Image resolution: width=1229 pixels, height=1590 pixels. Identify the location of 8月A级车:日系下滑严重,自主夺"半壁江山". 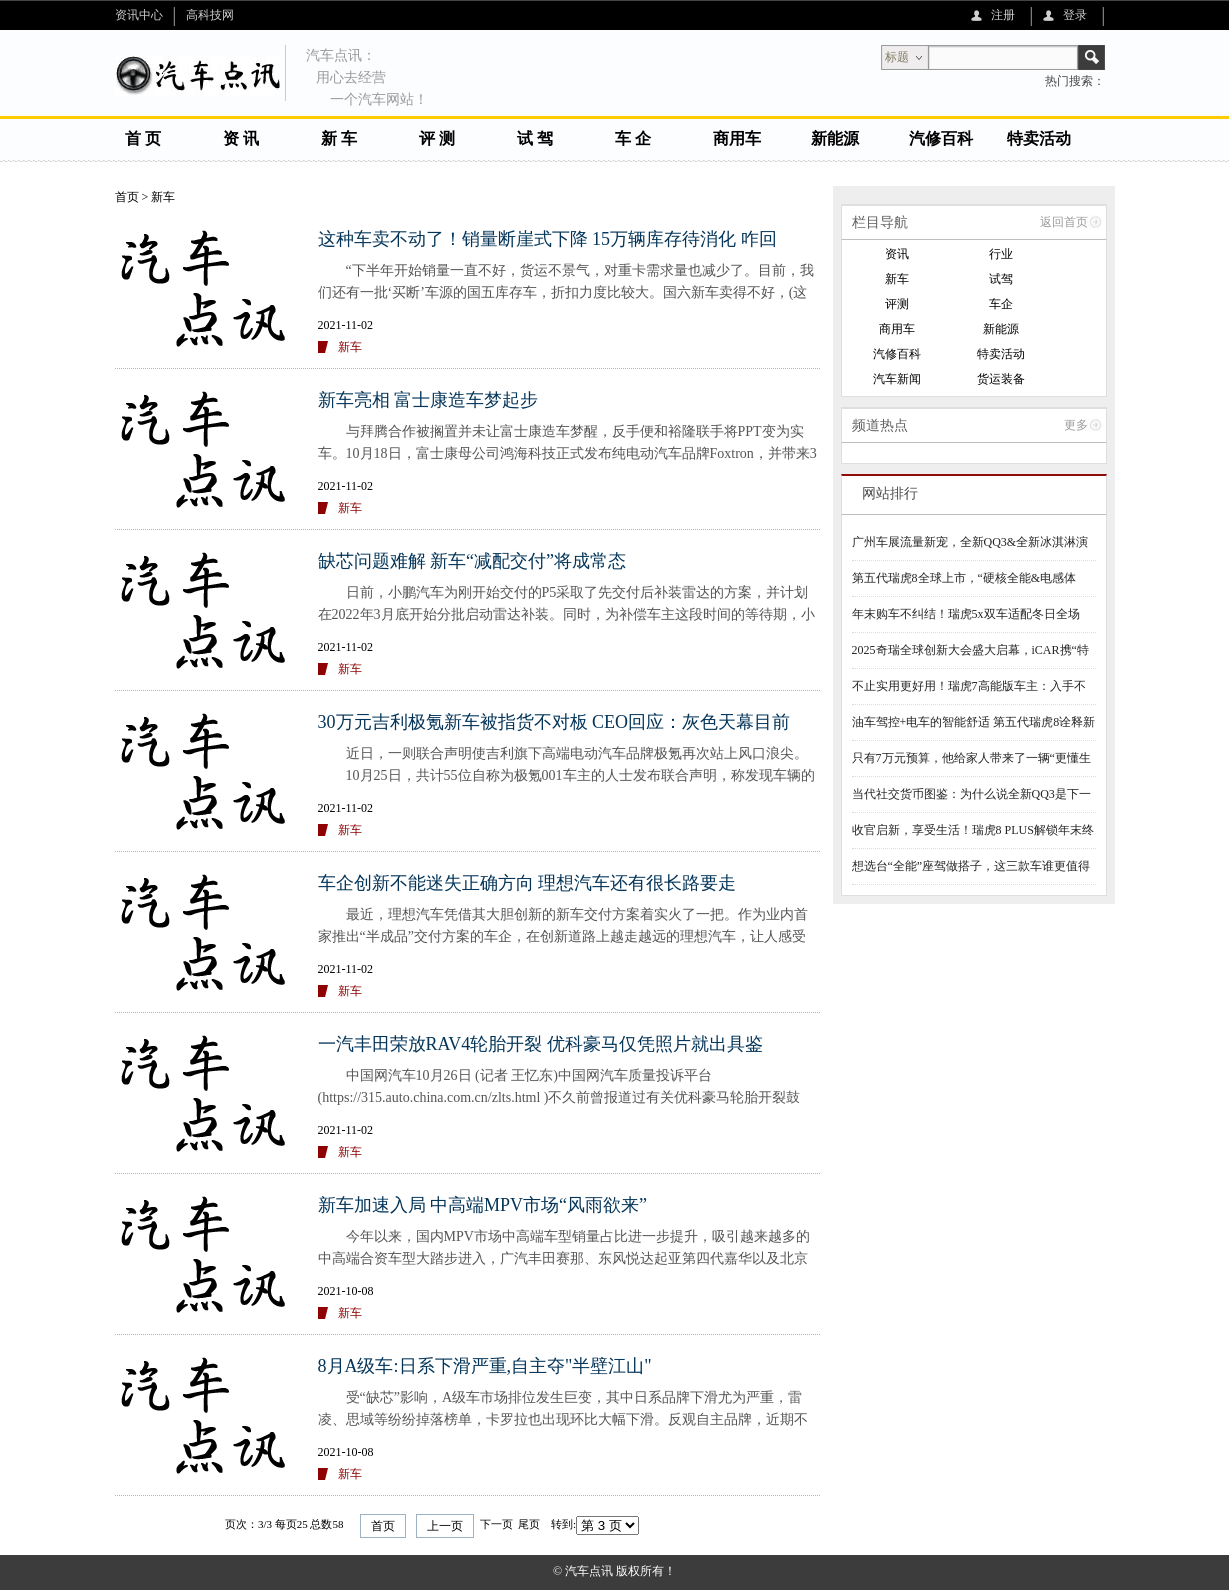
(485, 1366).